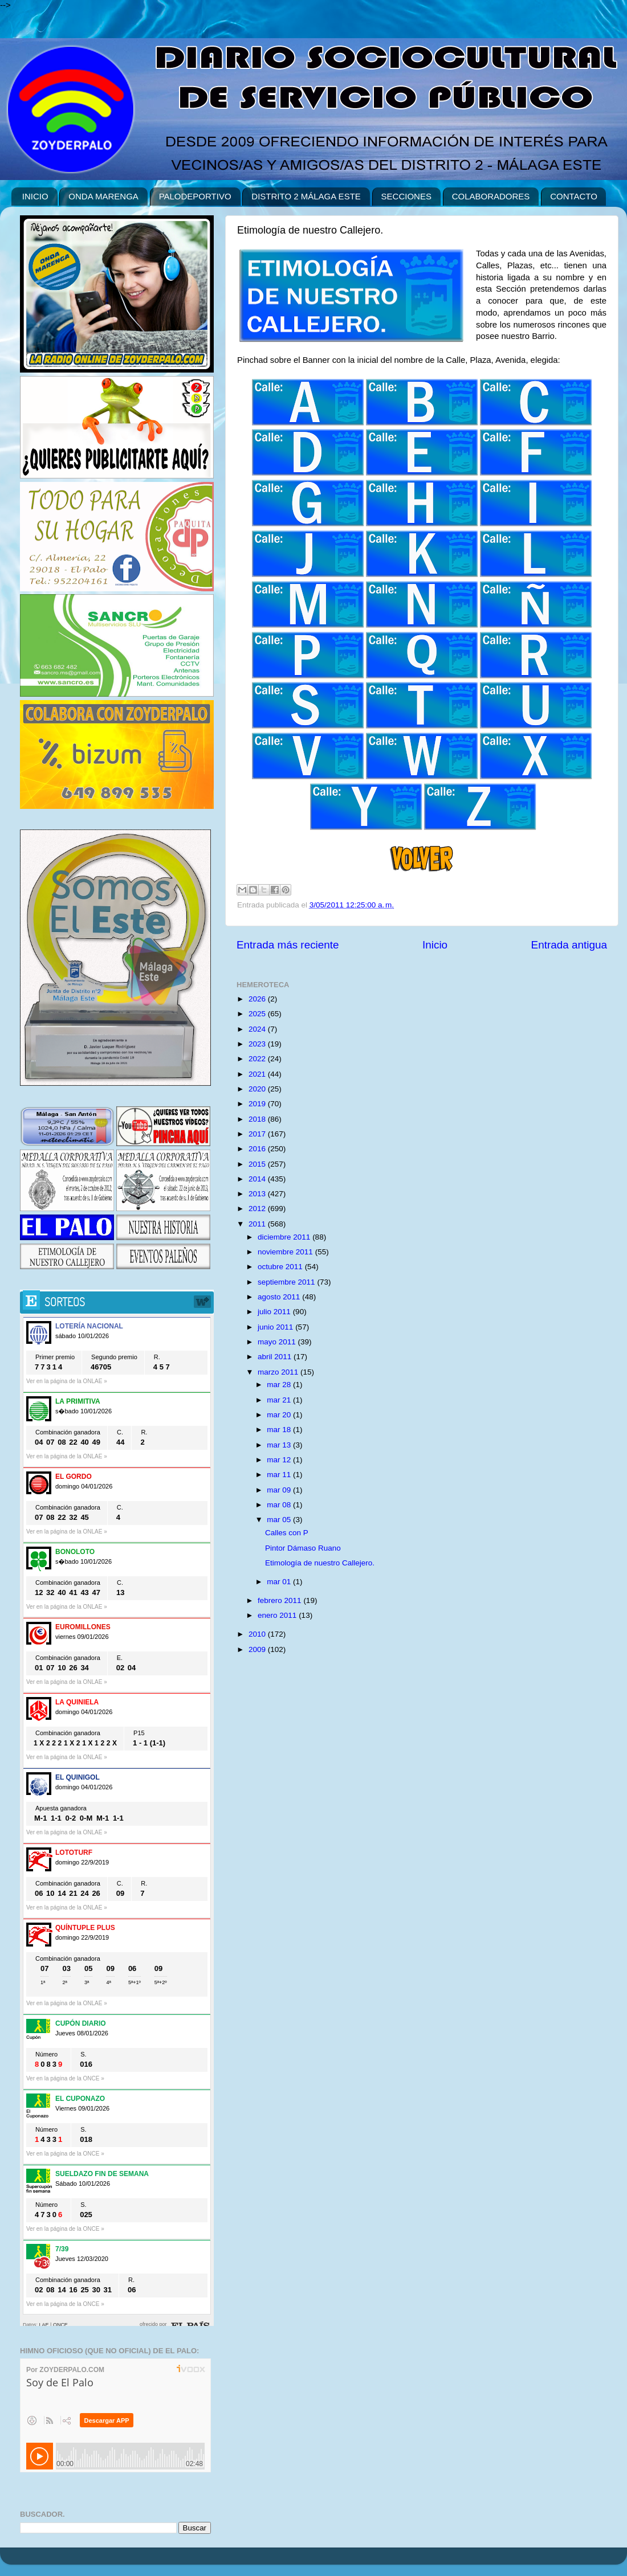 This screenshot has width=627, height=2576. What do you see at coordinates (280, 1600) in the screenshot?
I see `febrero 2011` at bounding box center [280, 1600].